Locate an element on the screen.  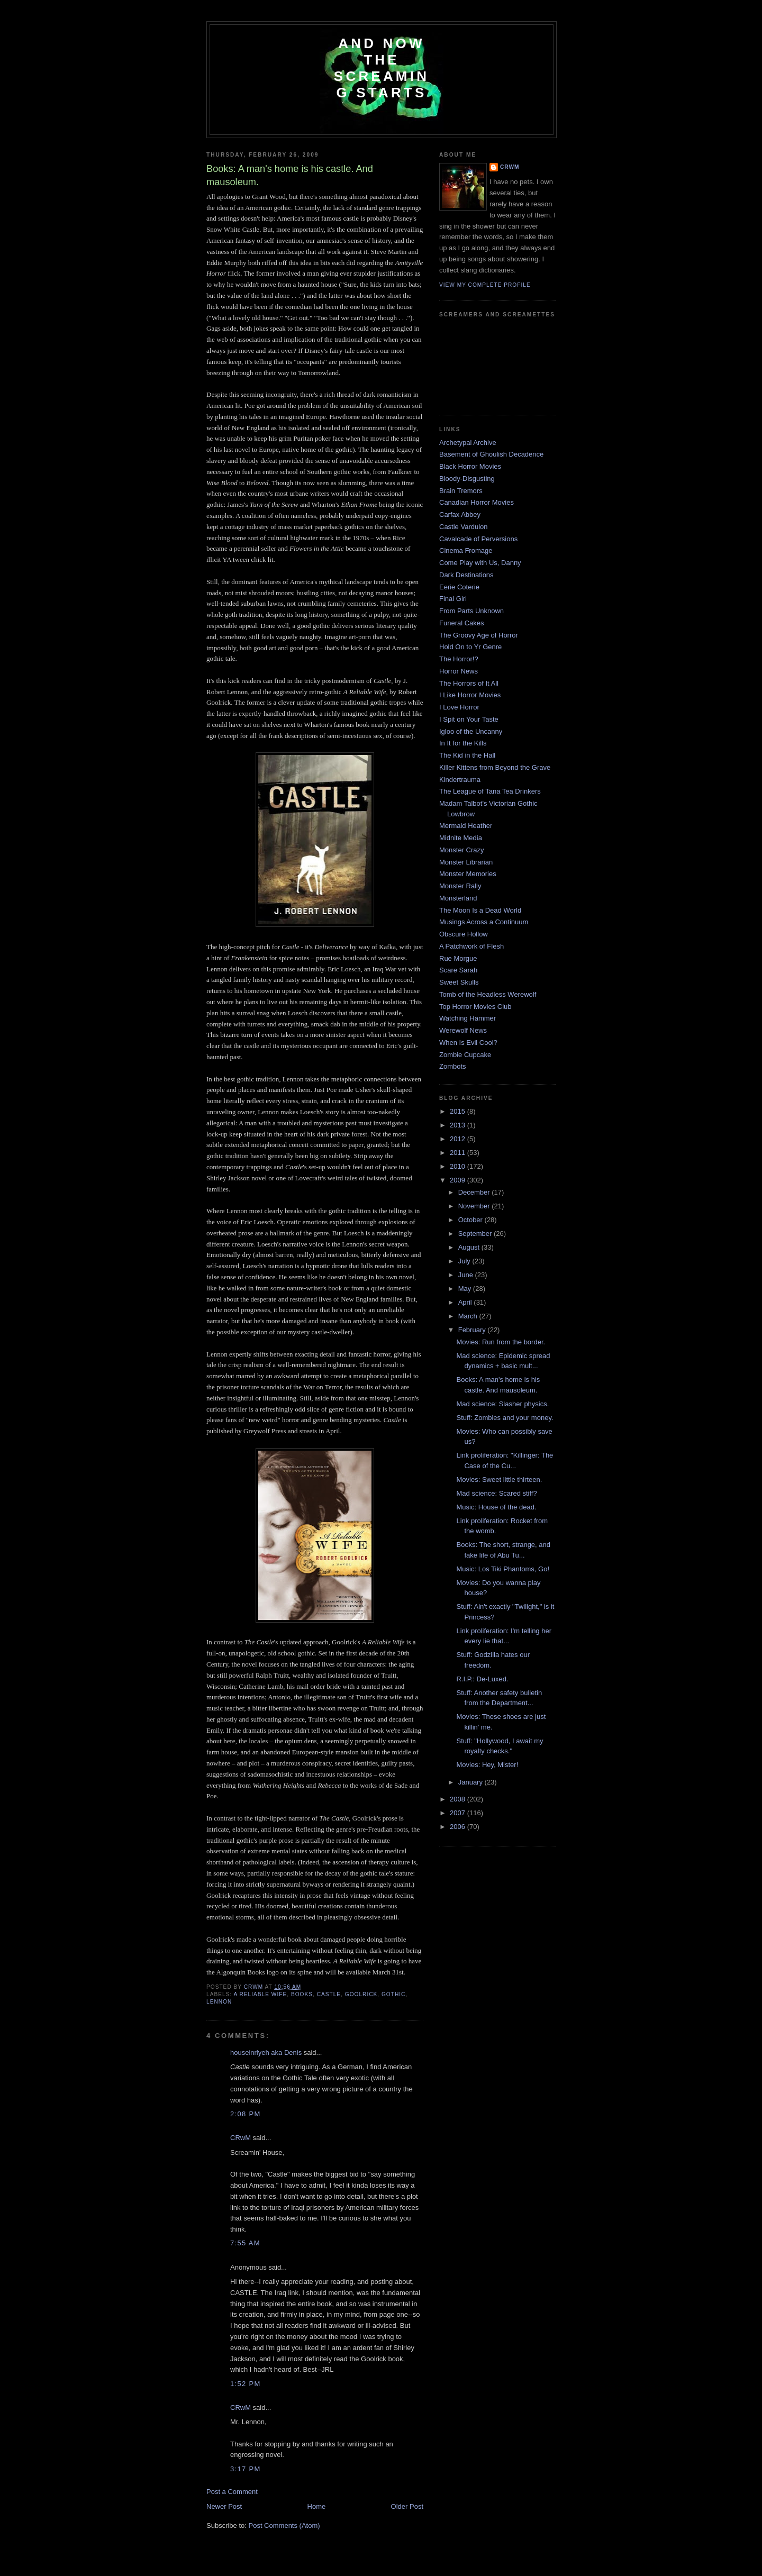
Obscure Hollow is located at coordinates (463, 934).